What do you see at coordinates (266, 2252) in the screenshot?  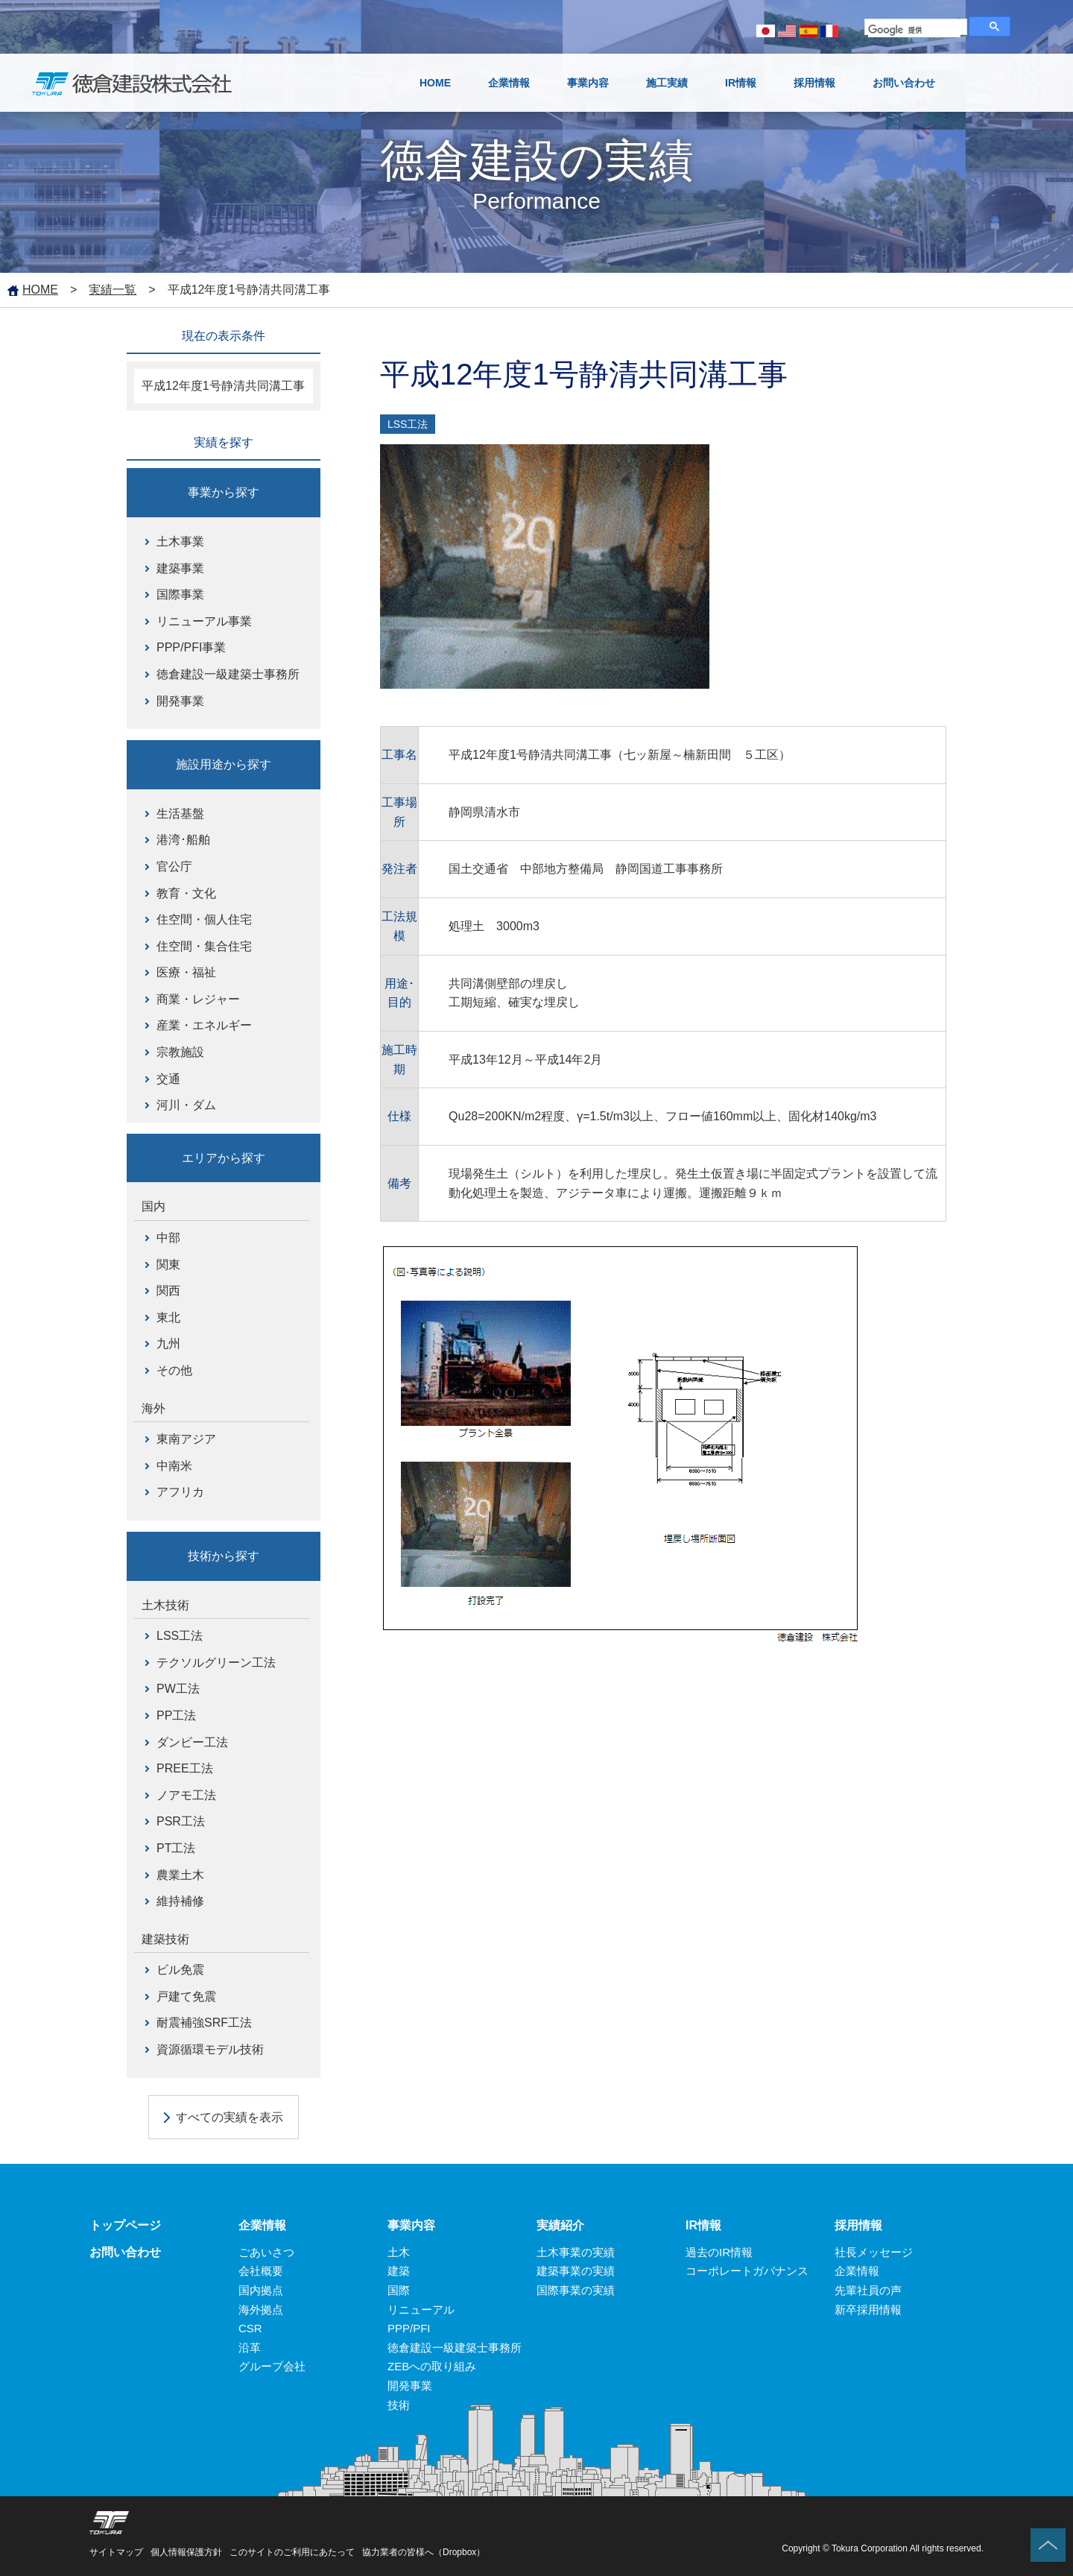 I see `ごあいさつ` at bounding box center [266, 2252].